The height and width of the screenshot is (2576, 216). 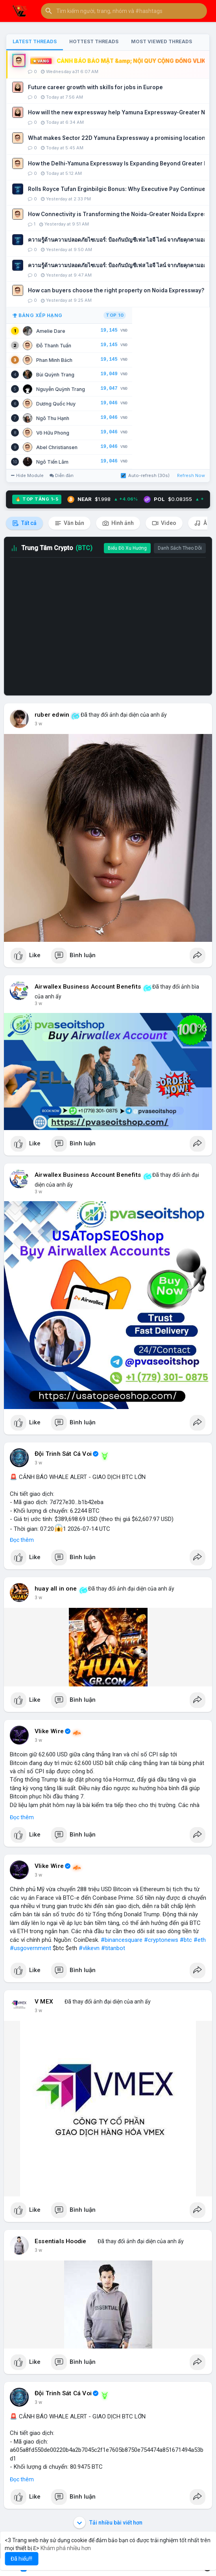 I want to click on Biểu Đồ Xu Hướng, so click(x=127, y=548).